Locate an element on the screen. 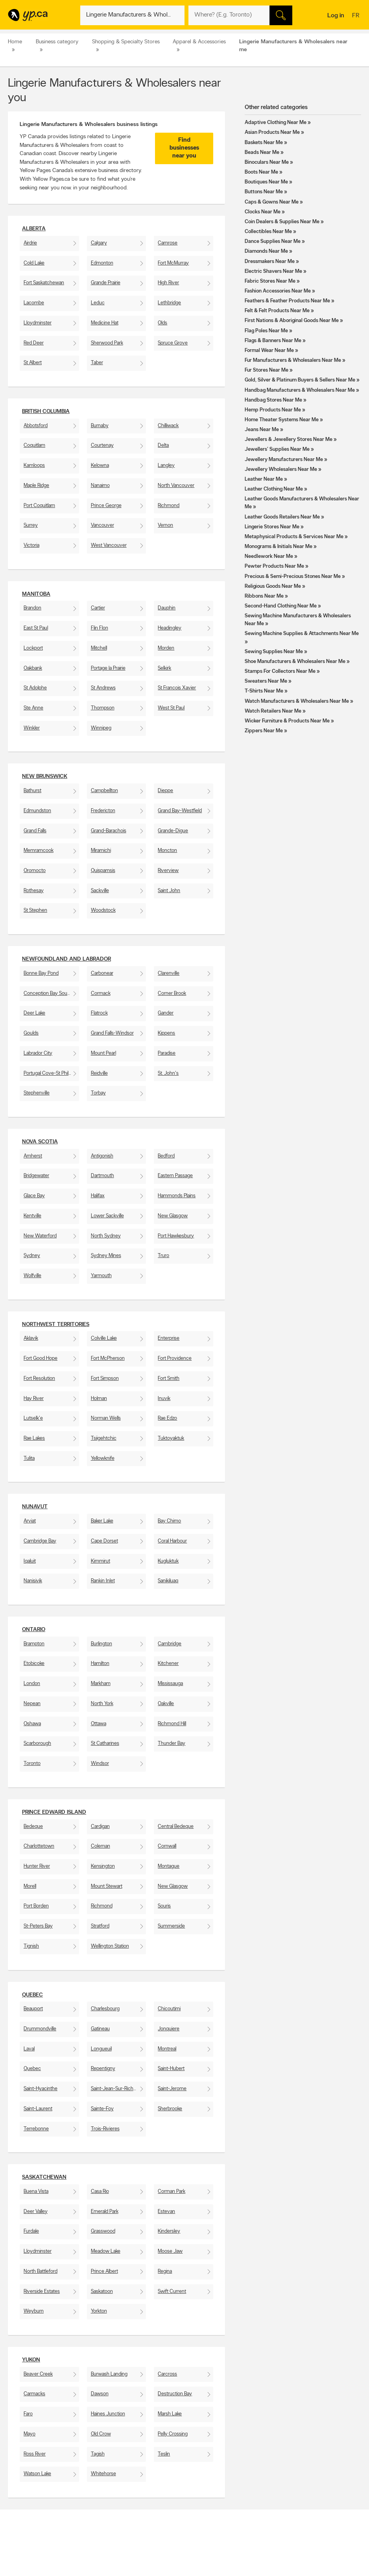 The image size is (369, 2576). Laval is located at coordinates (29, 2049).